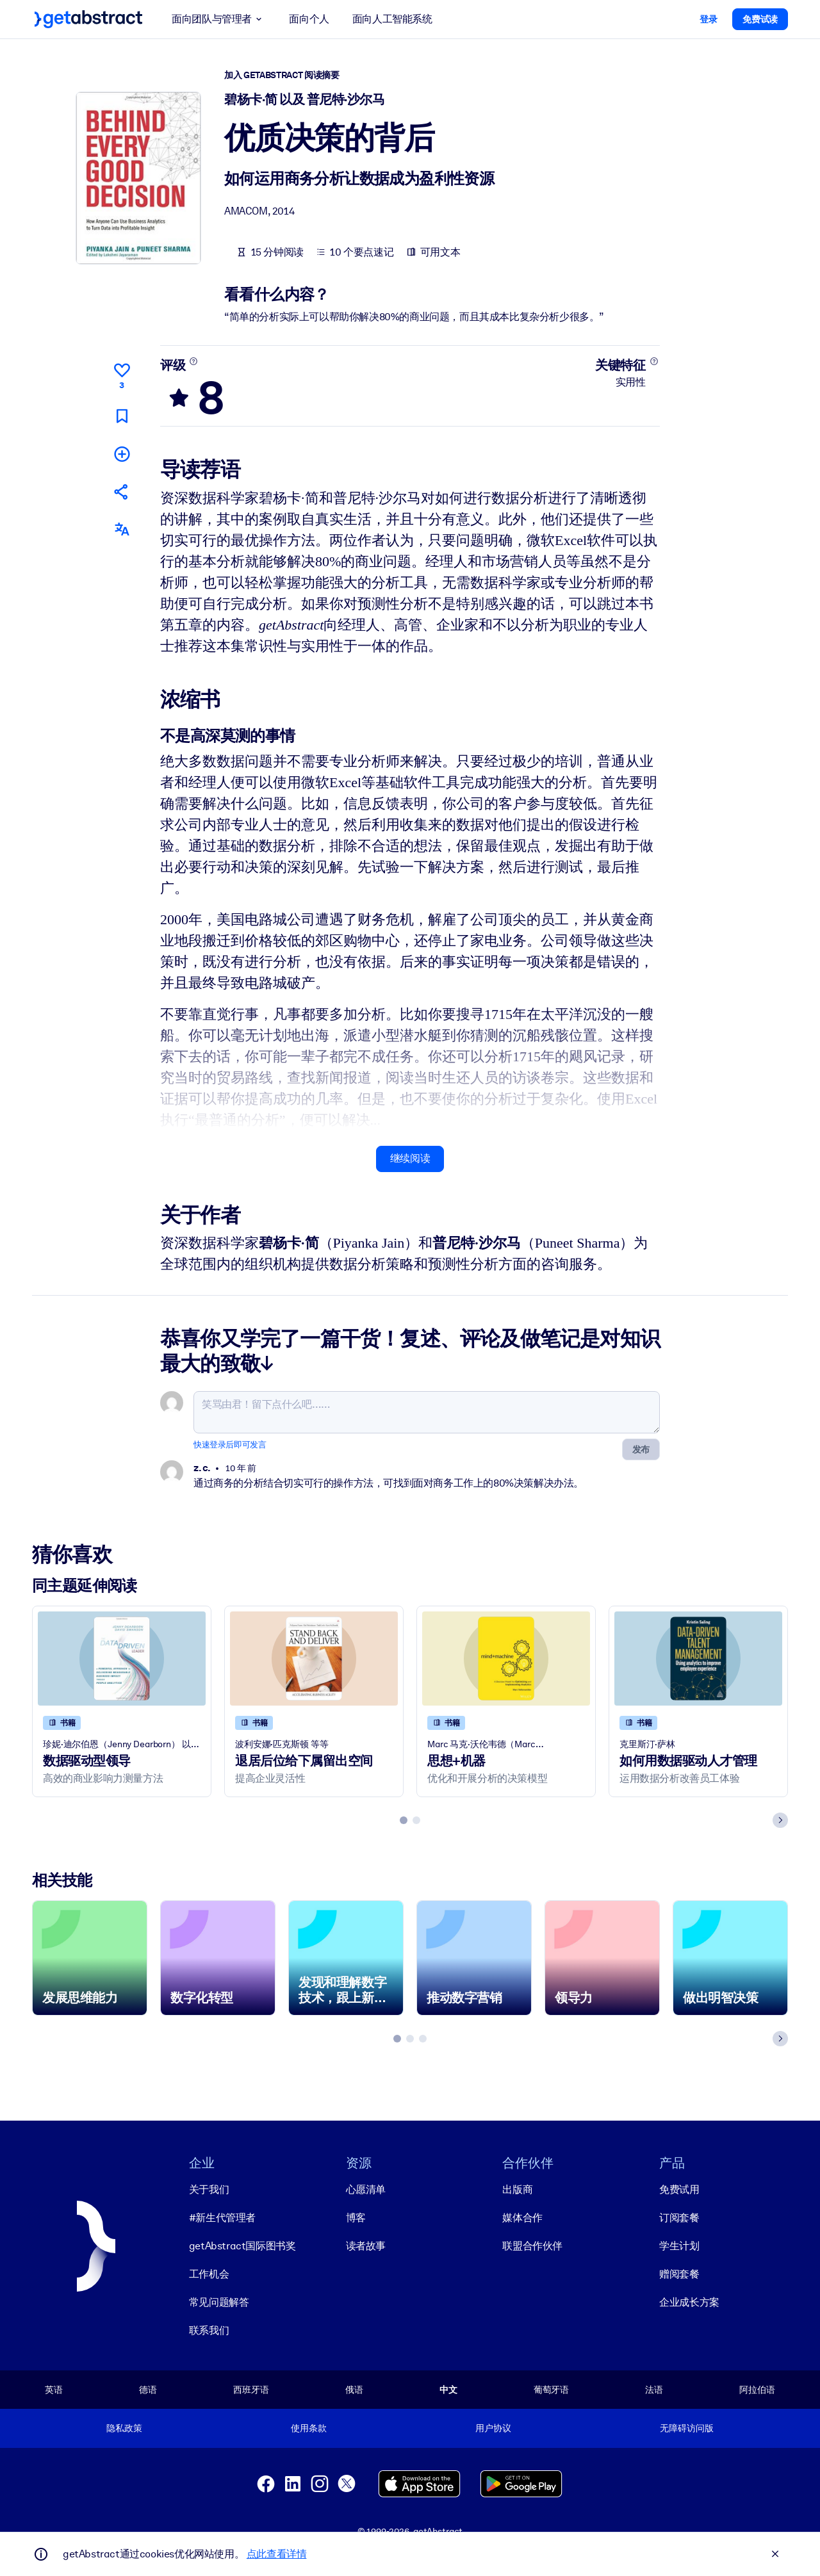  What do you see at coordinates (209, 2273) in the screenshot?
I see `工作机会` at bounding box center [209, 2273].